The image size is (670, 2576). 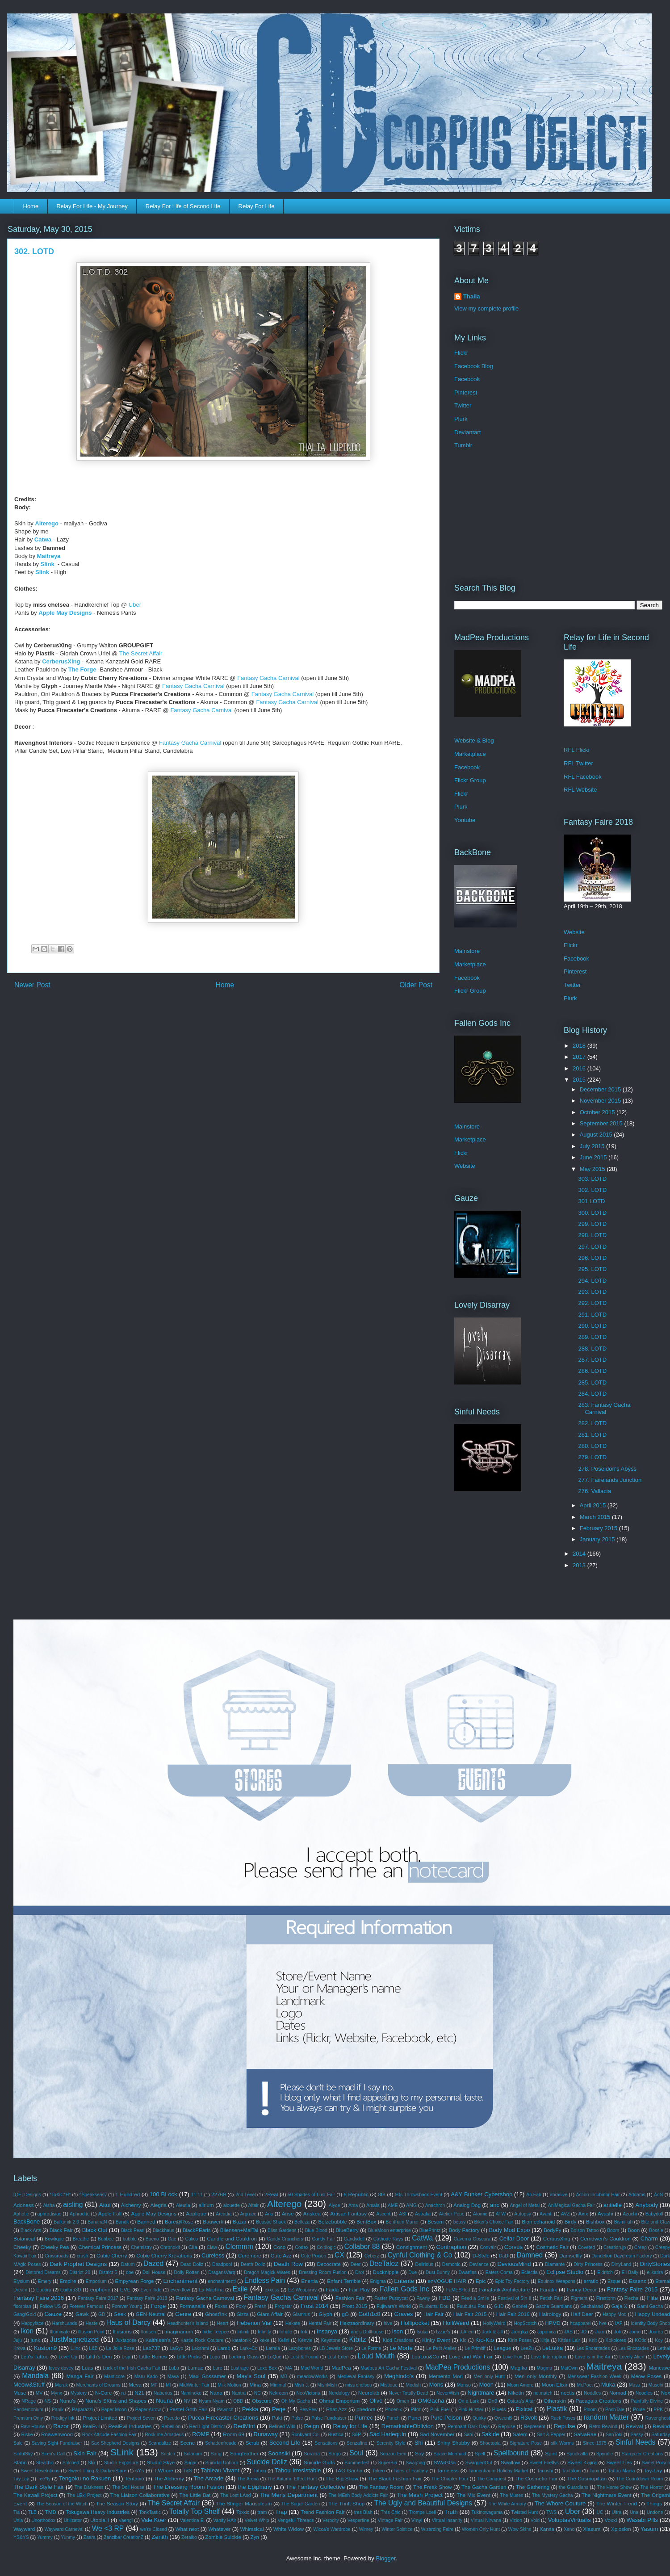 I want to click on n.i, so click(x=123, y=2393).